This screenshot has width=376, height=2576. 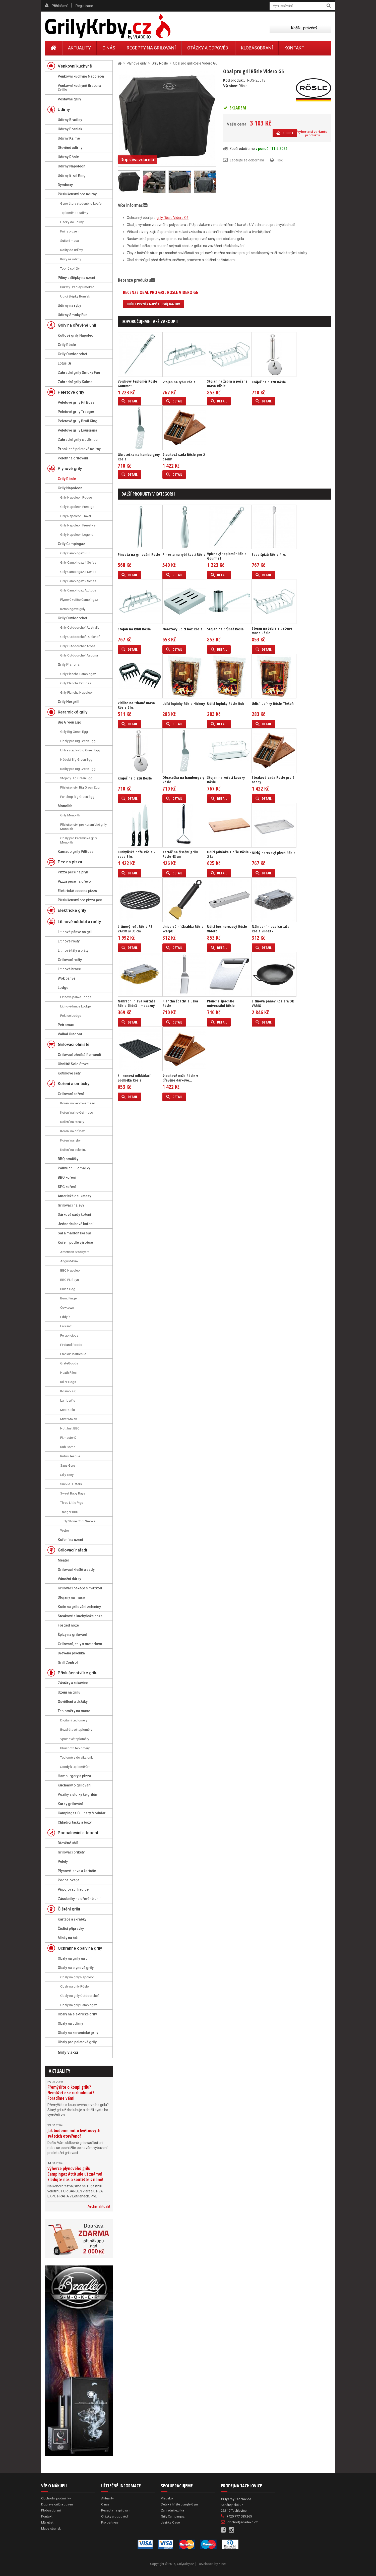 I want to click on Grilovací kleště a sady, so click(x=76, y=1570).